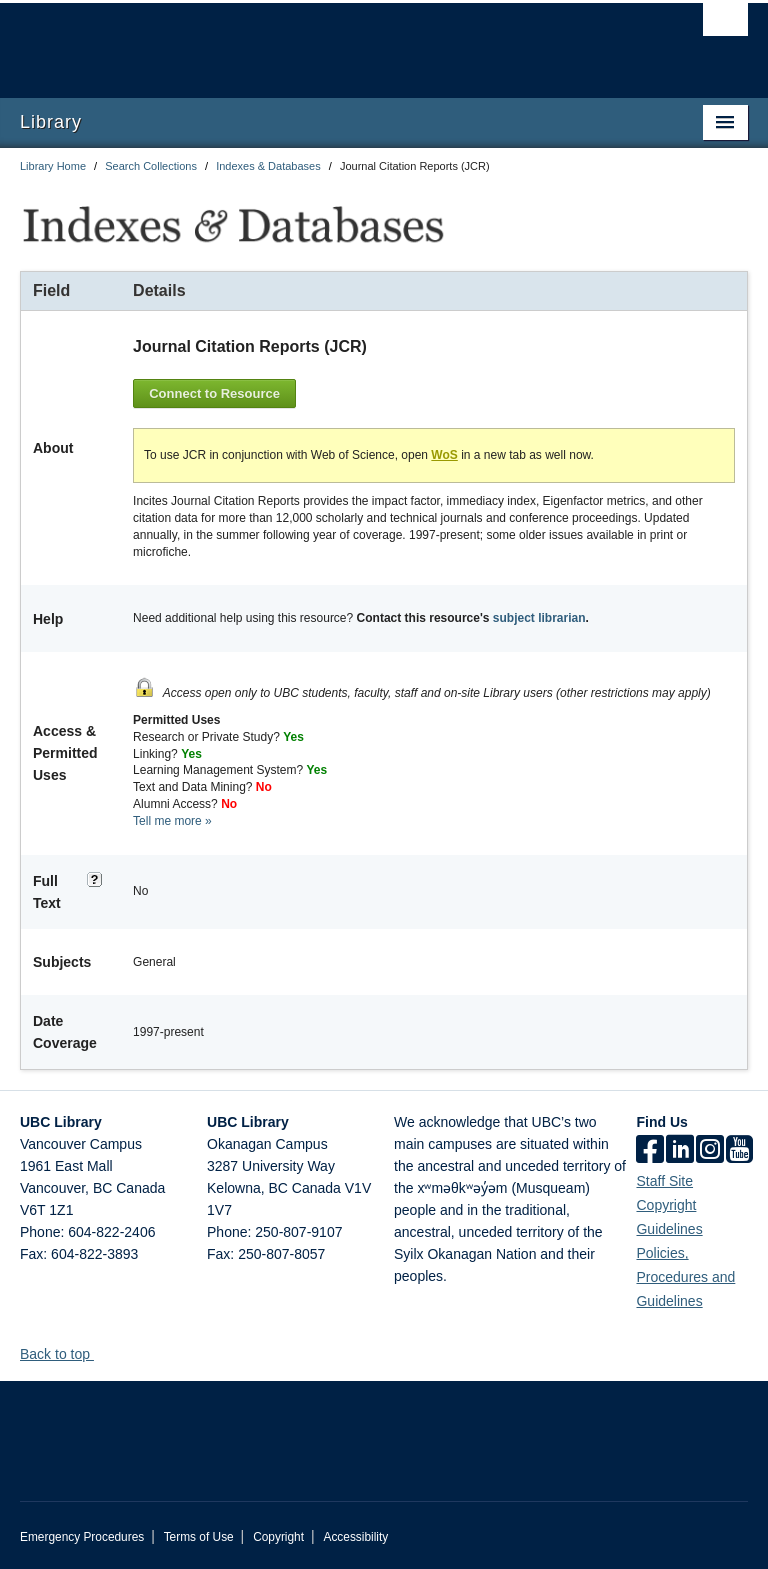 Image resolution: width=768 pixels, height=1569 pixels. Describe the element at coordinates (199, 1535) in the screenshot. I see `Terms of Use` at that location.